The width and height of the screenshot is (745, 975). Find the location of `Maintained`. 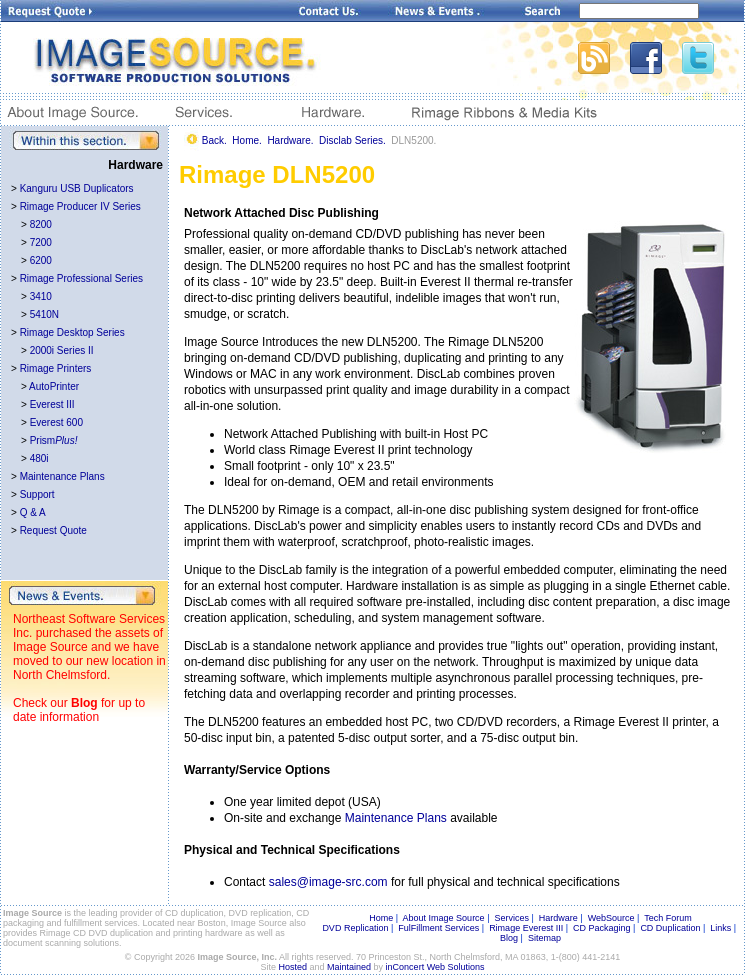

Maintained is located at coordinates (349, 967).